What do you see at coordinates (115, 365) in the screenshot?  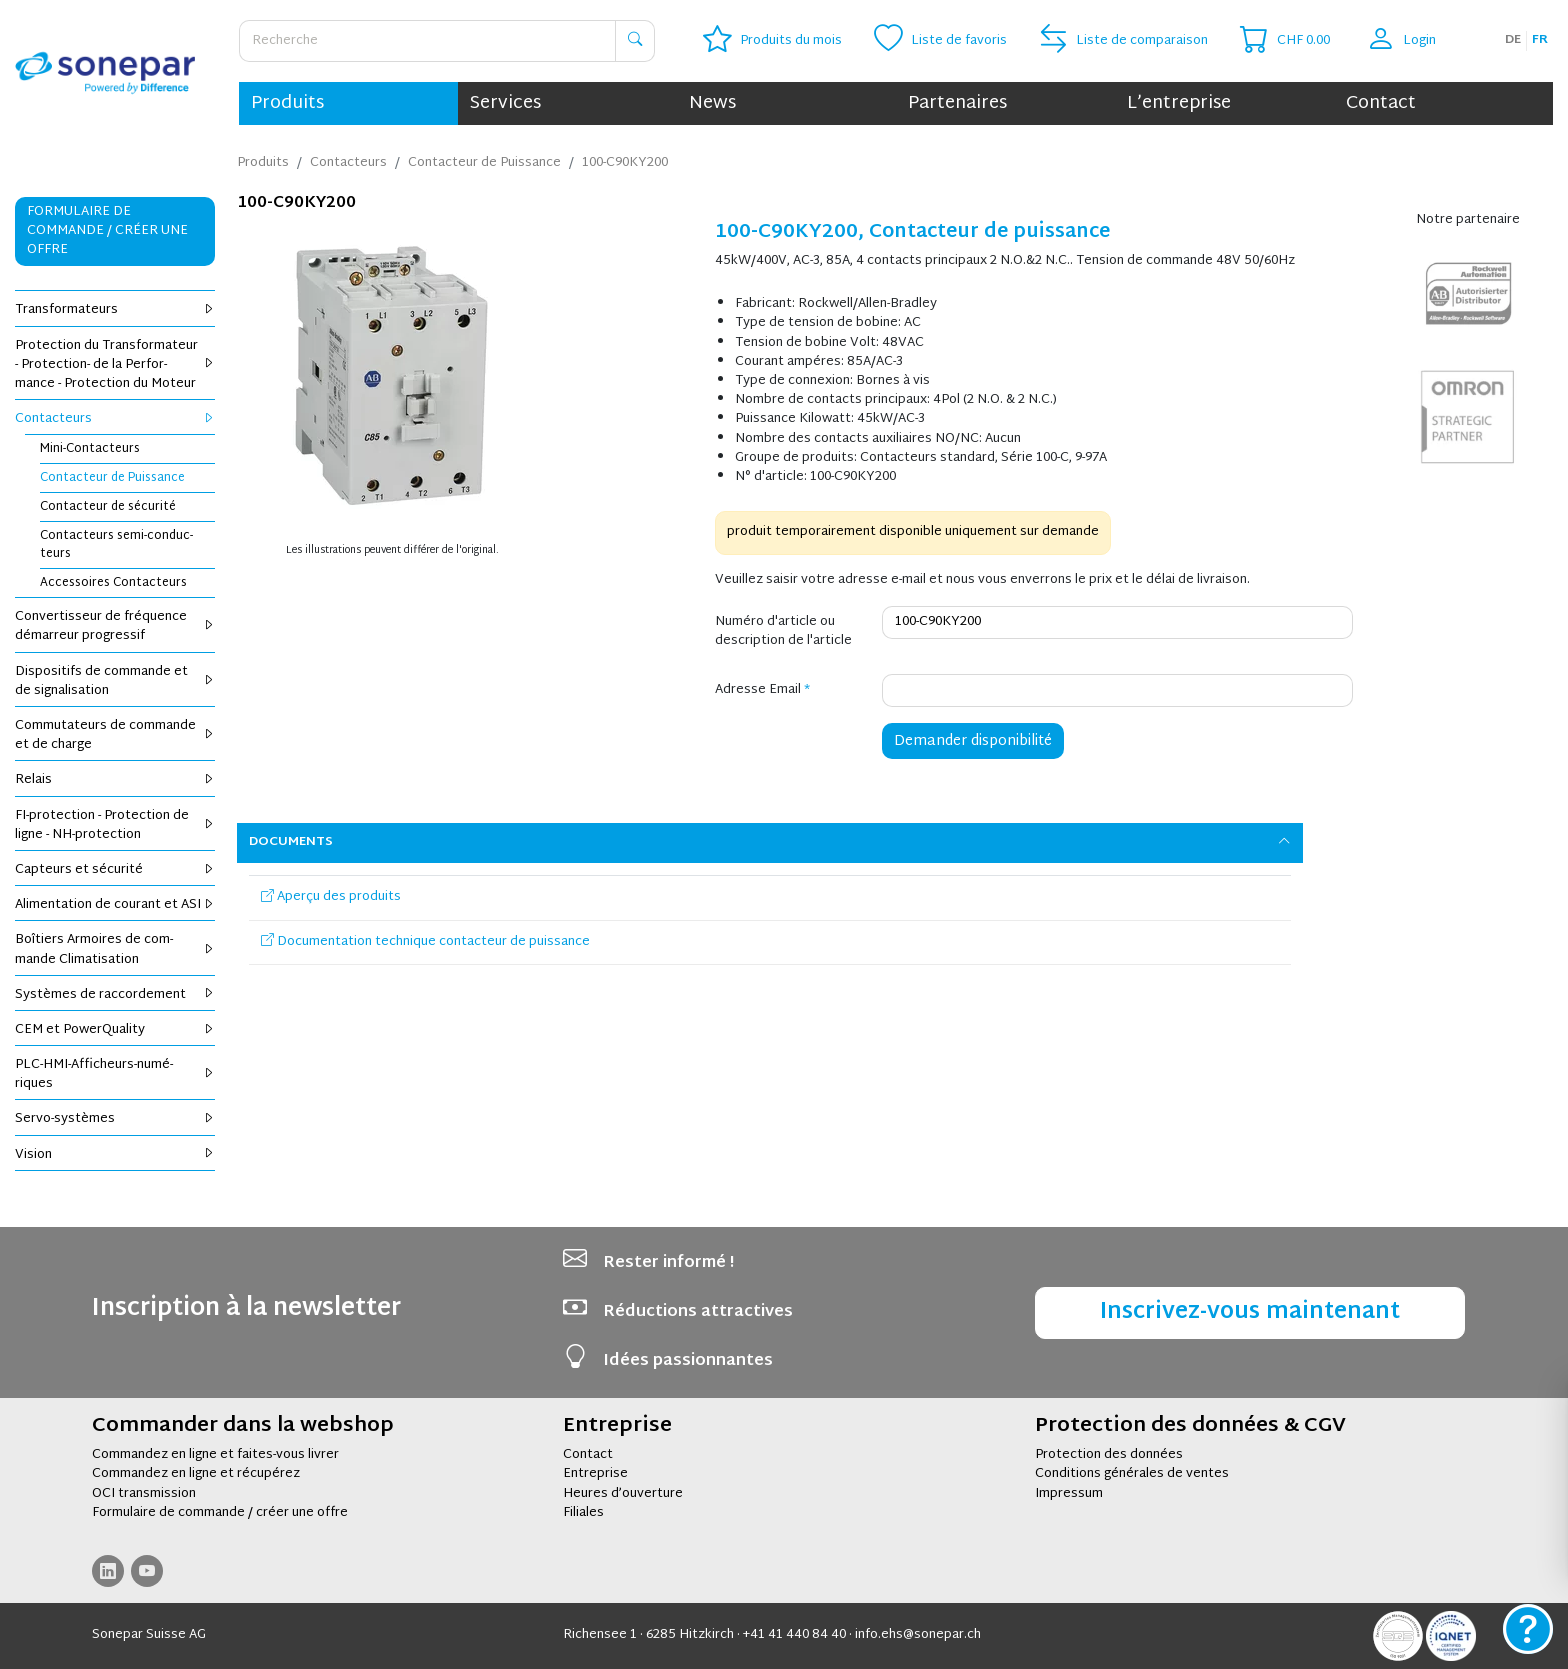 I see `Pro­tec­tion du Trans­for­ma­teur - Pro­tec­tion- de la Per­for­mance - Pro­tec­tion du Moteur` at bounding box center [115, 365].